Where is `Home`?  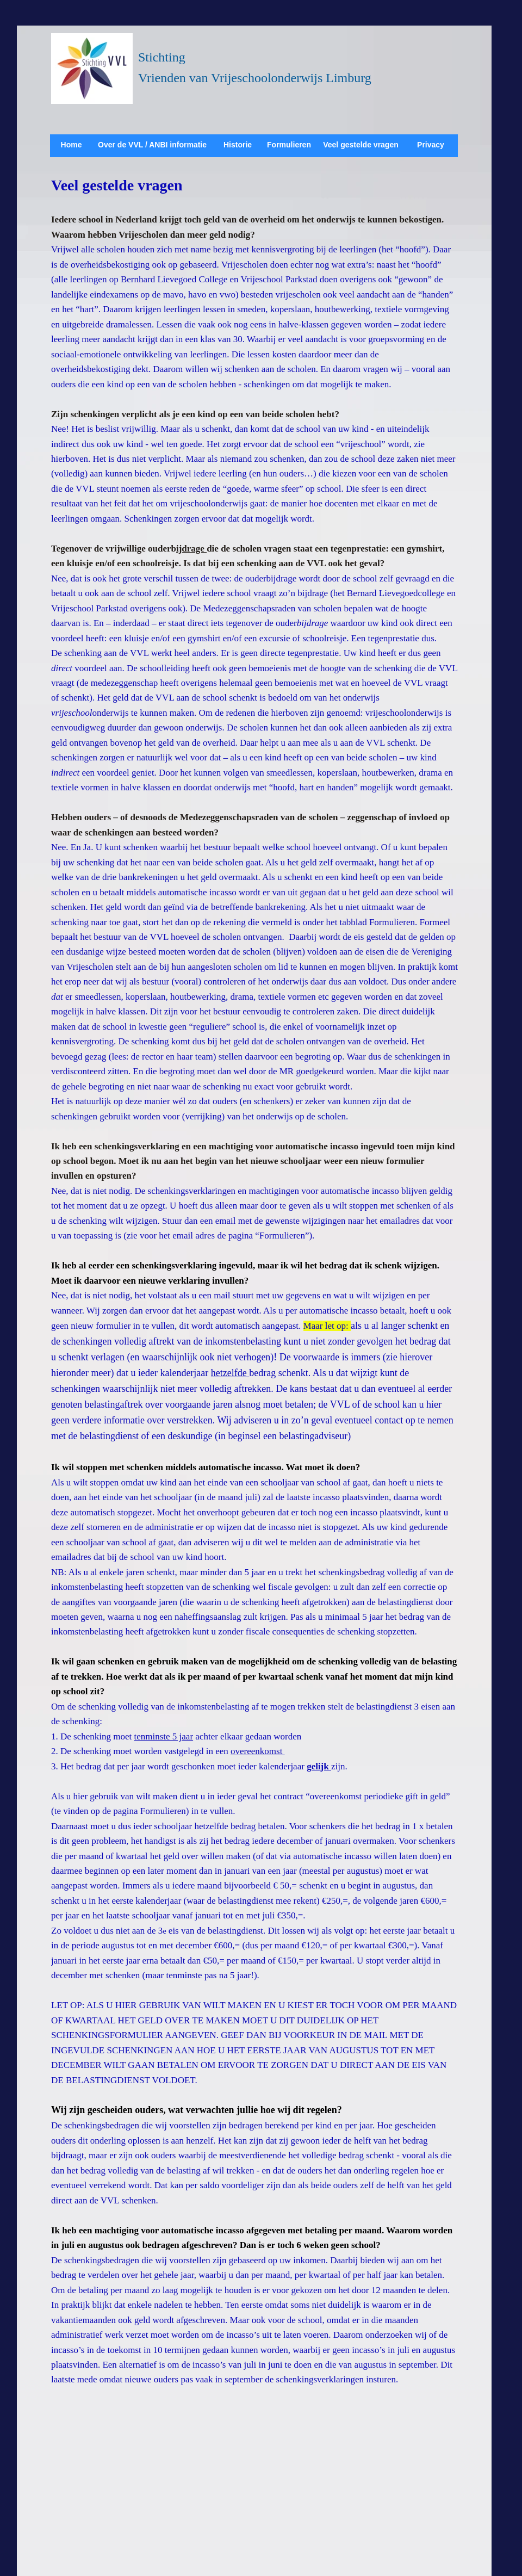
Home is located at coordinates (71, 144).